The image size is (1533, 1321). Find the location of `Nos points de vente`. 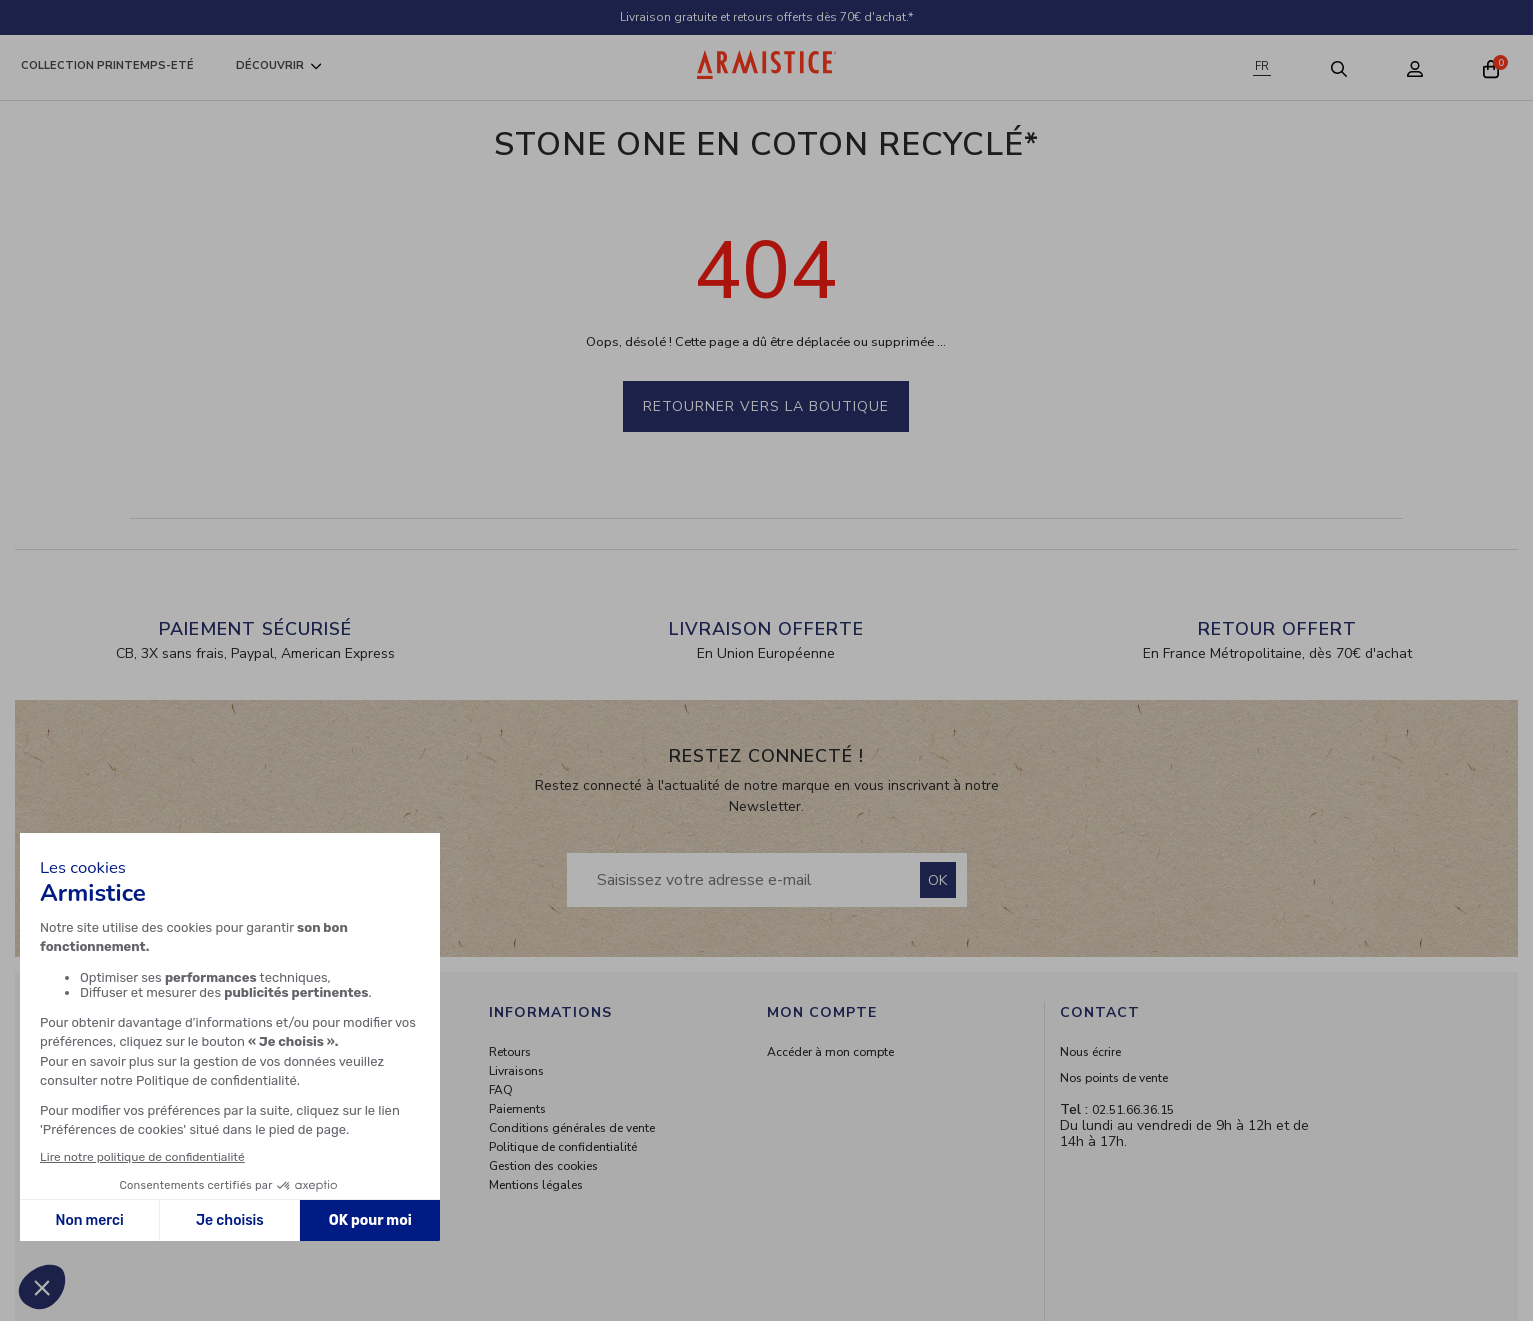

Nos points de vente is located at coordinates (1114, 1078).